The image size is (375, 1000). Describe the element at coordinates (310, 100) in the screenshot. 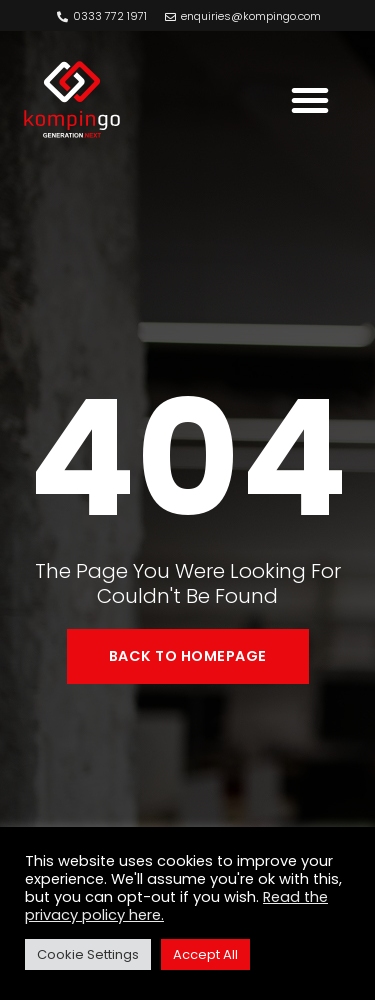

I see `[button]` at that location.